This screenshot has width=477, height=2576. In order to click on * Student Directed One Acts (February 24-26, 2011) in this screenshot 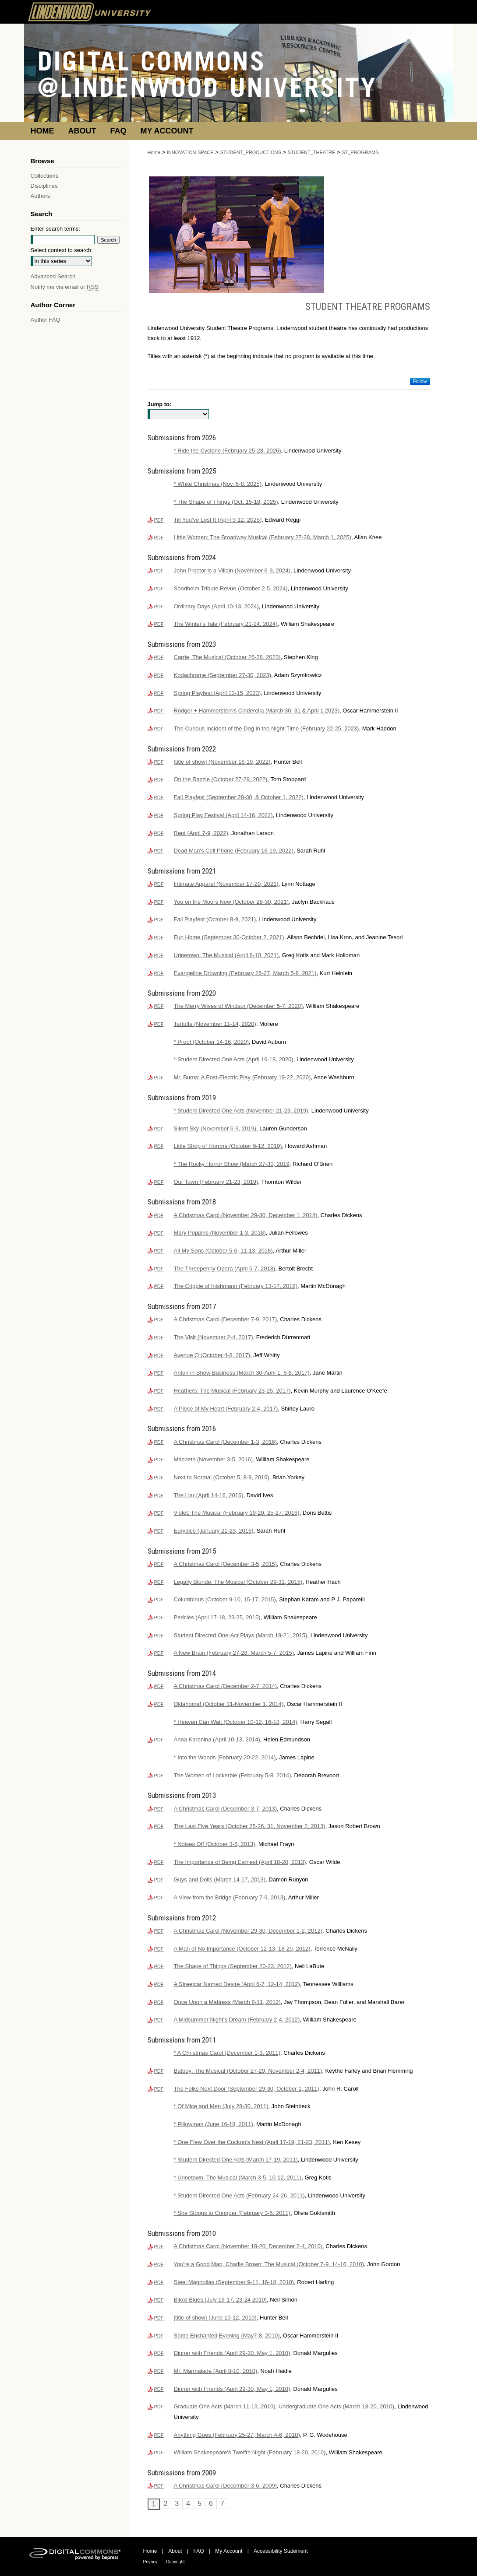, I will do `click(239, 2195)`.